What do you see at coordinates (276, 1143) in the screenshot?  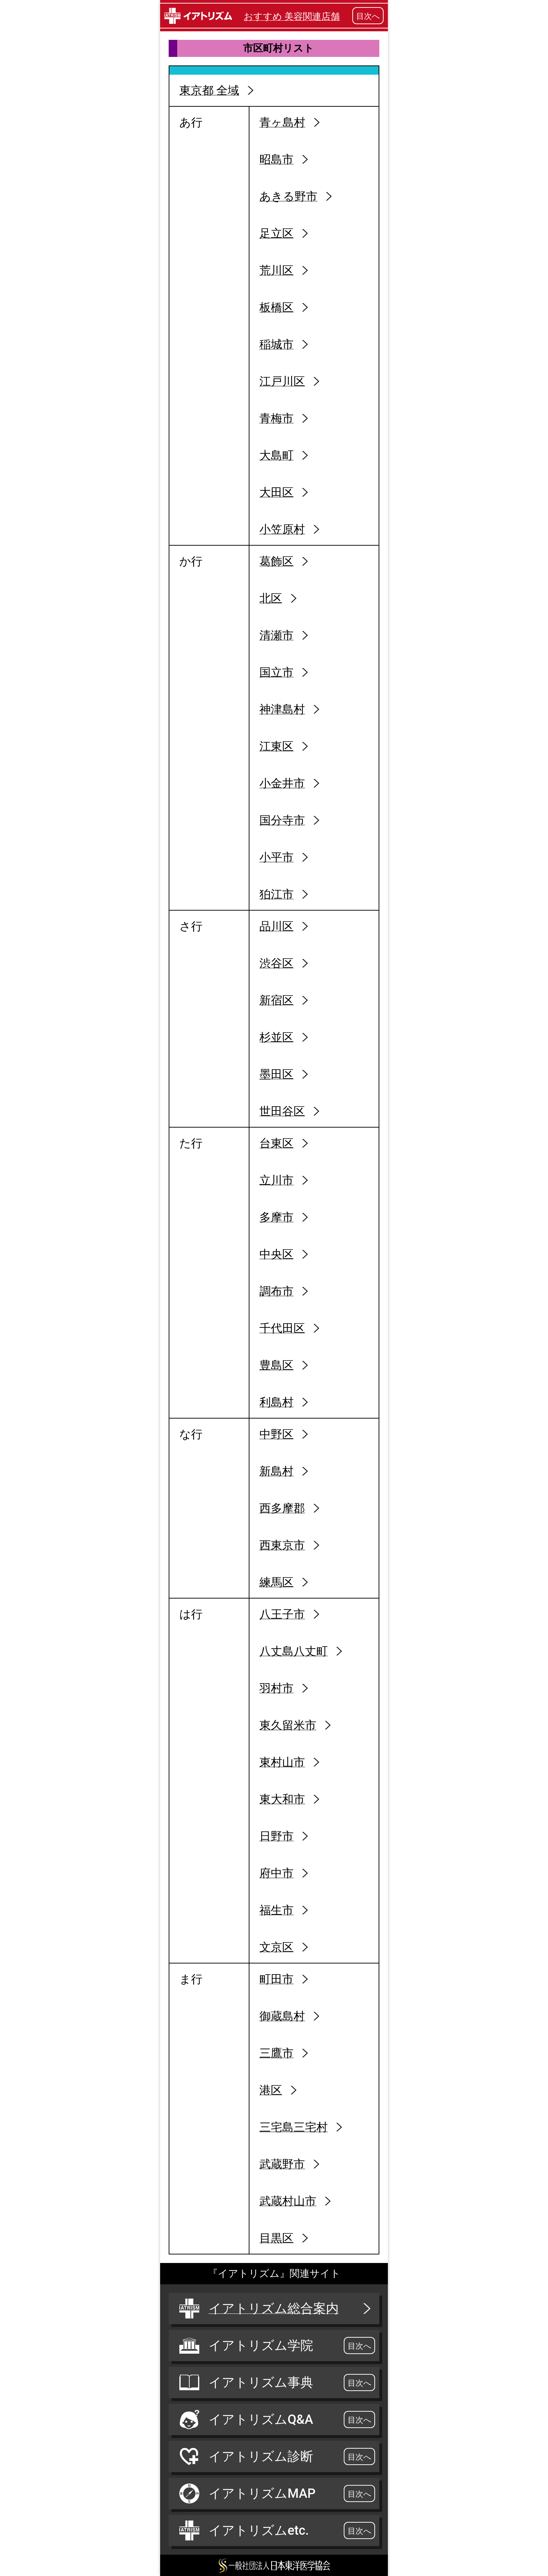 I see `台東区` at bounding box center [276, 1143].